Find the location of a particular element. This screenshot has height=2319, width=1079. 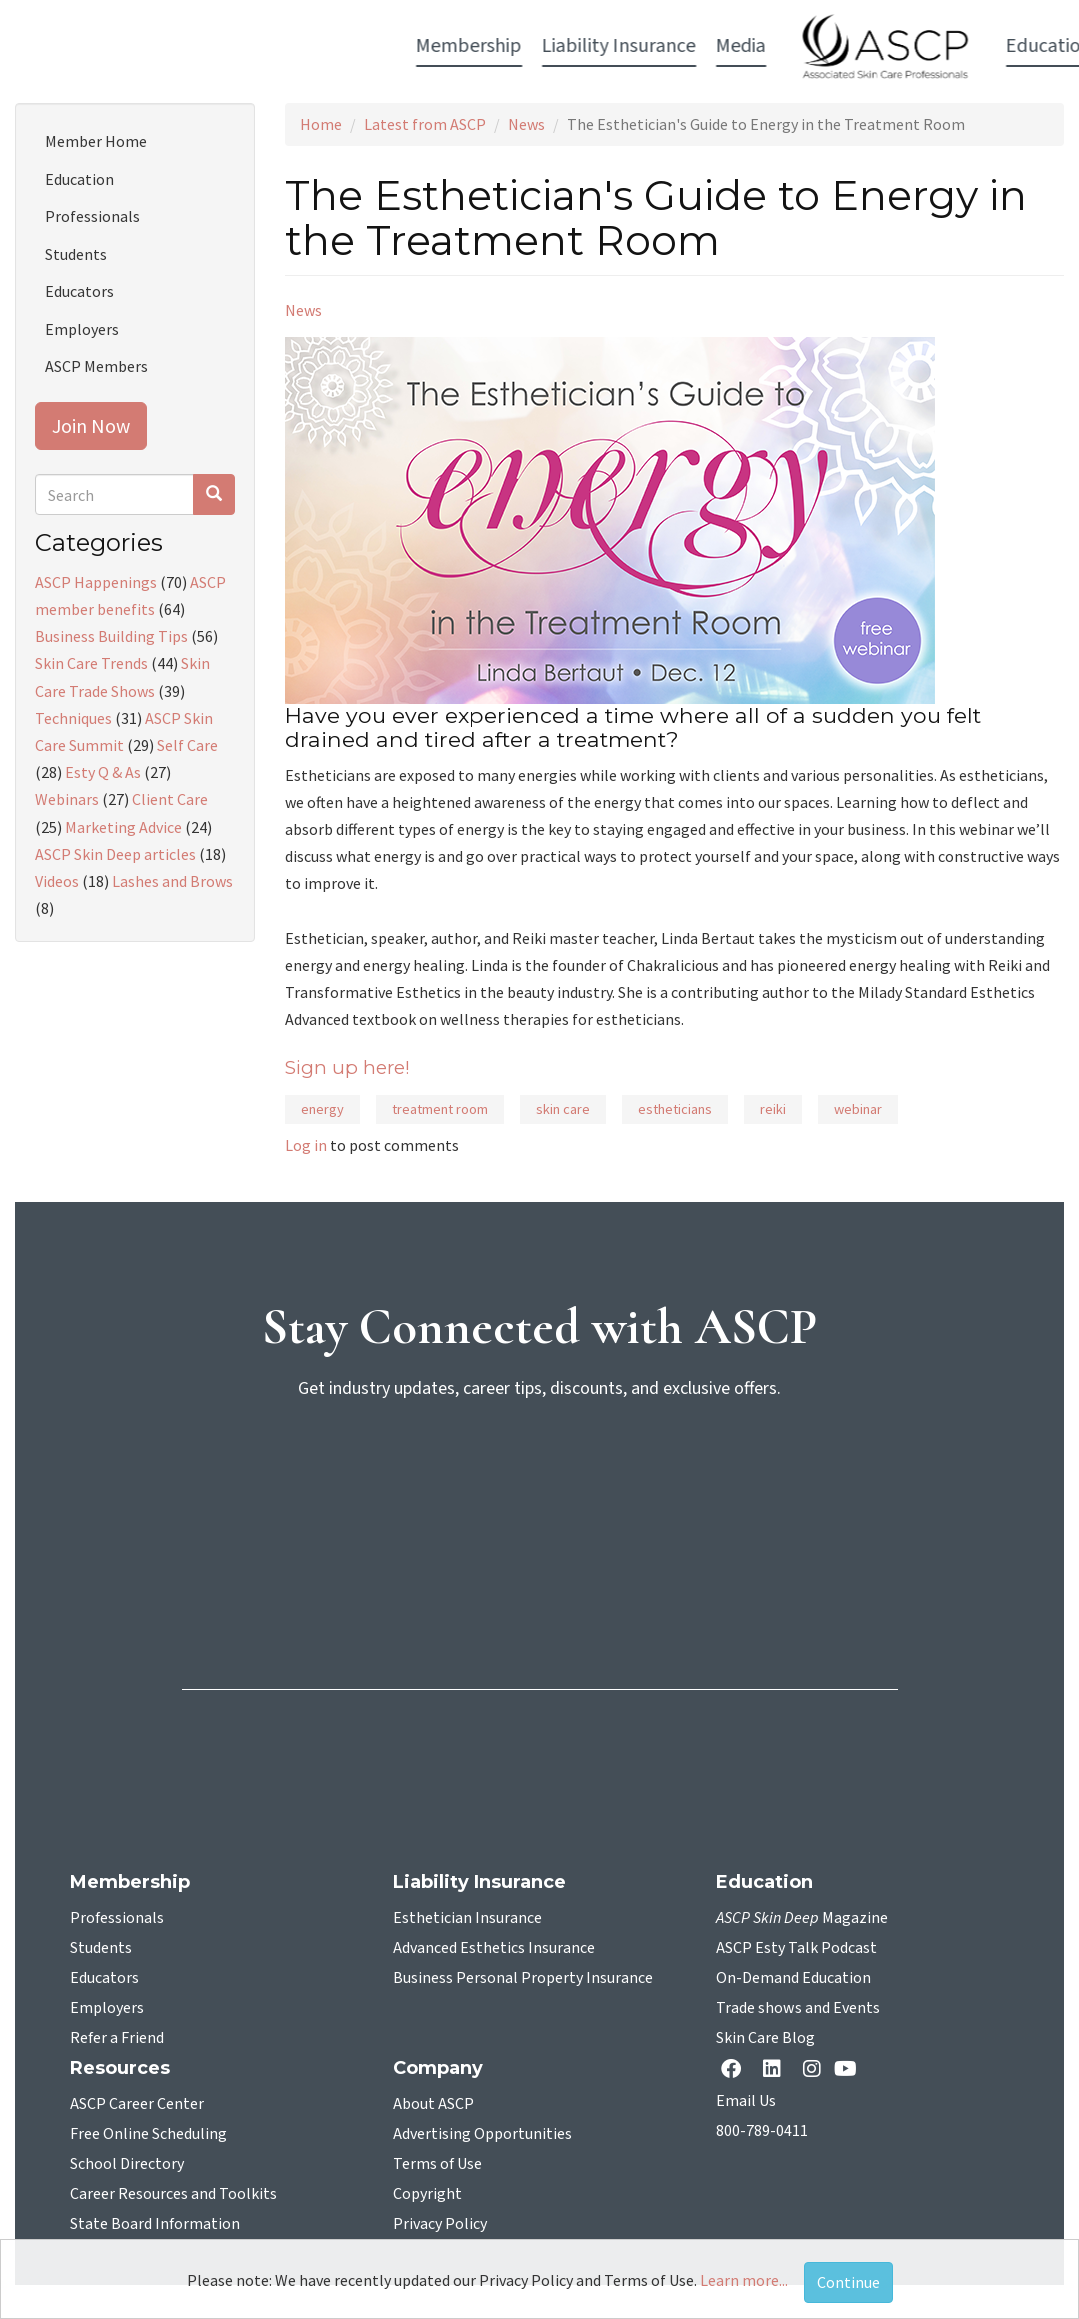

treatment room is located at coordinates (440, 1109).